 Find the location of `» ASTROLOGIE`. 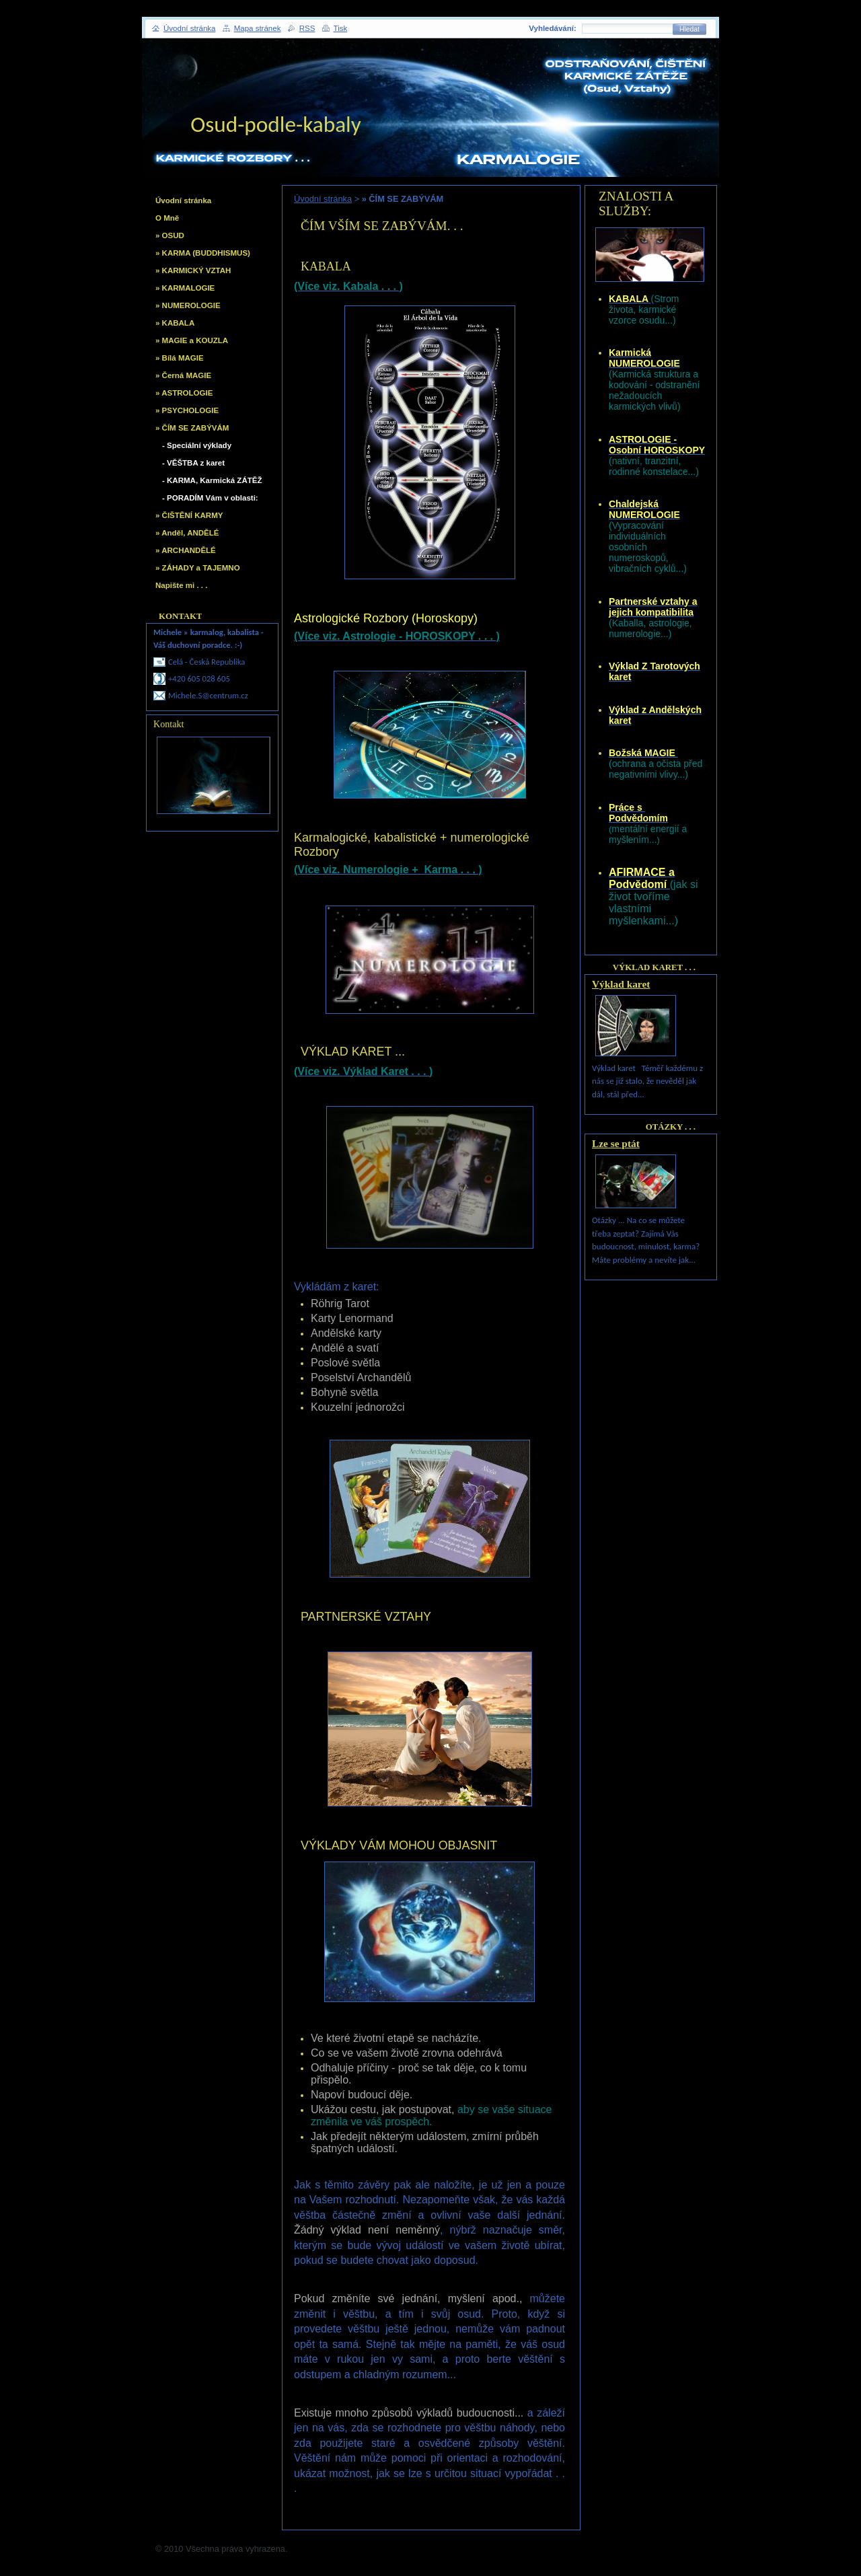

» ASTROLOGIE is located at coordinates (184, 393).